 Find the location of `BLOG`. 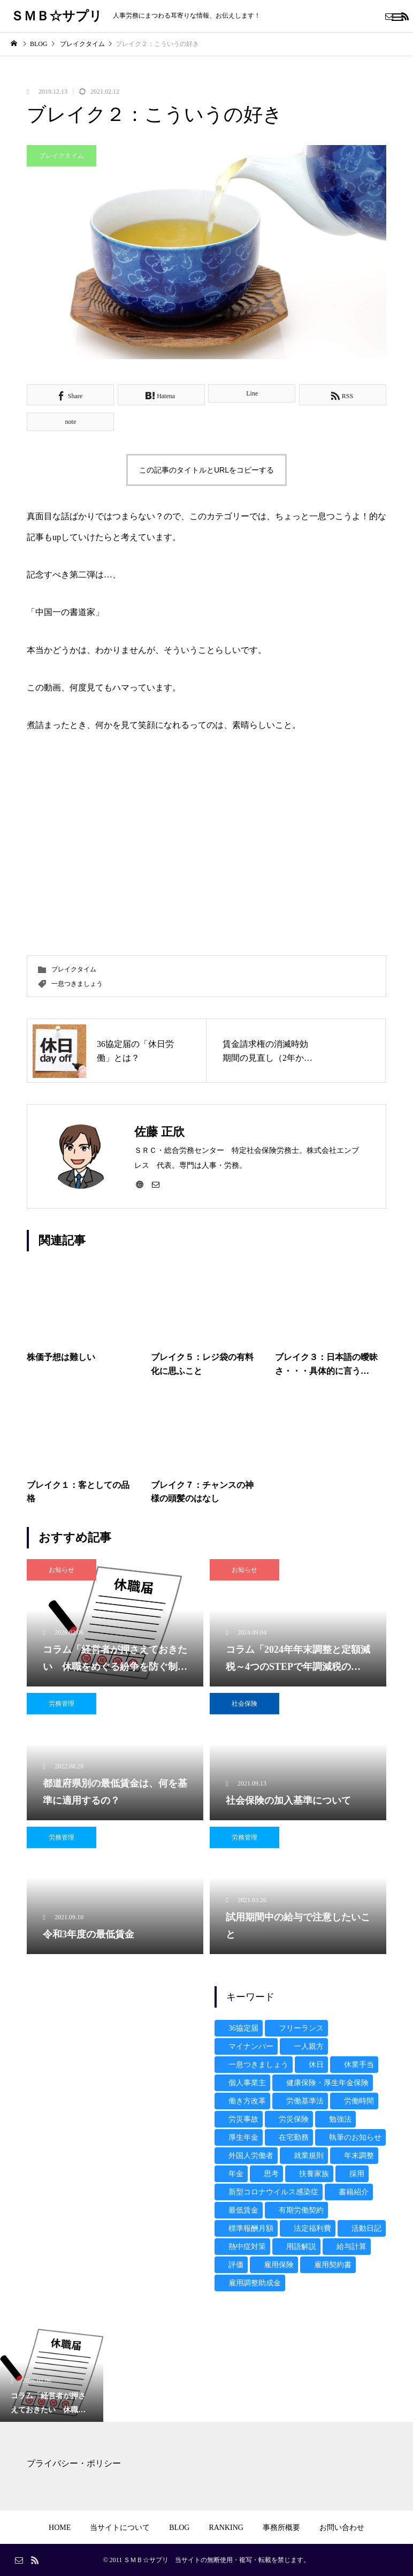

BLOG is located at coordinates (179, 2528).